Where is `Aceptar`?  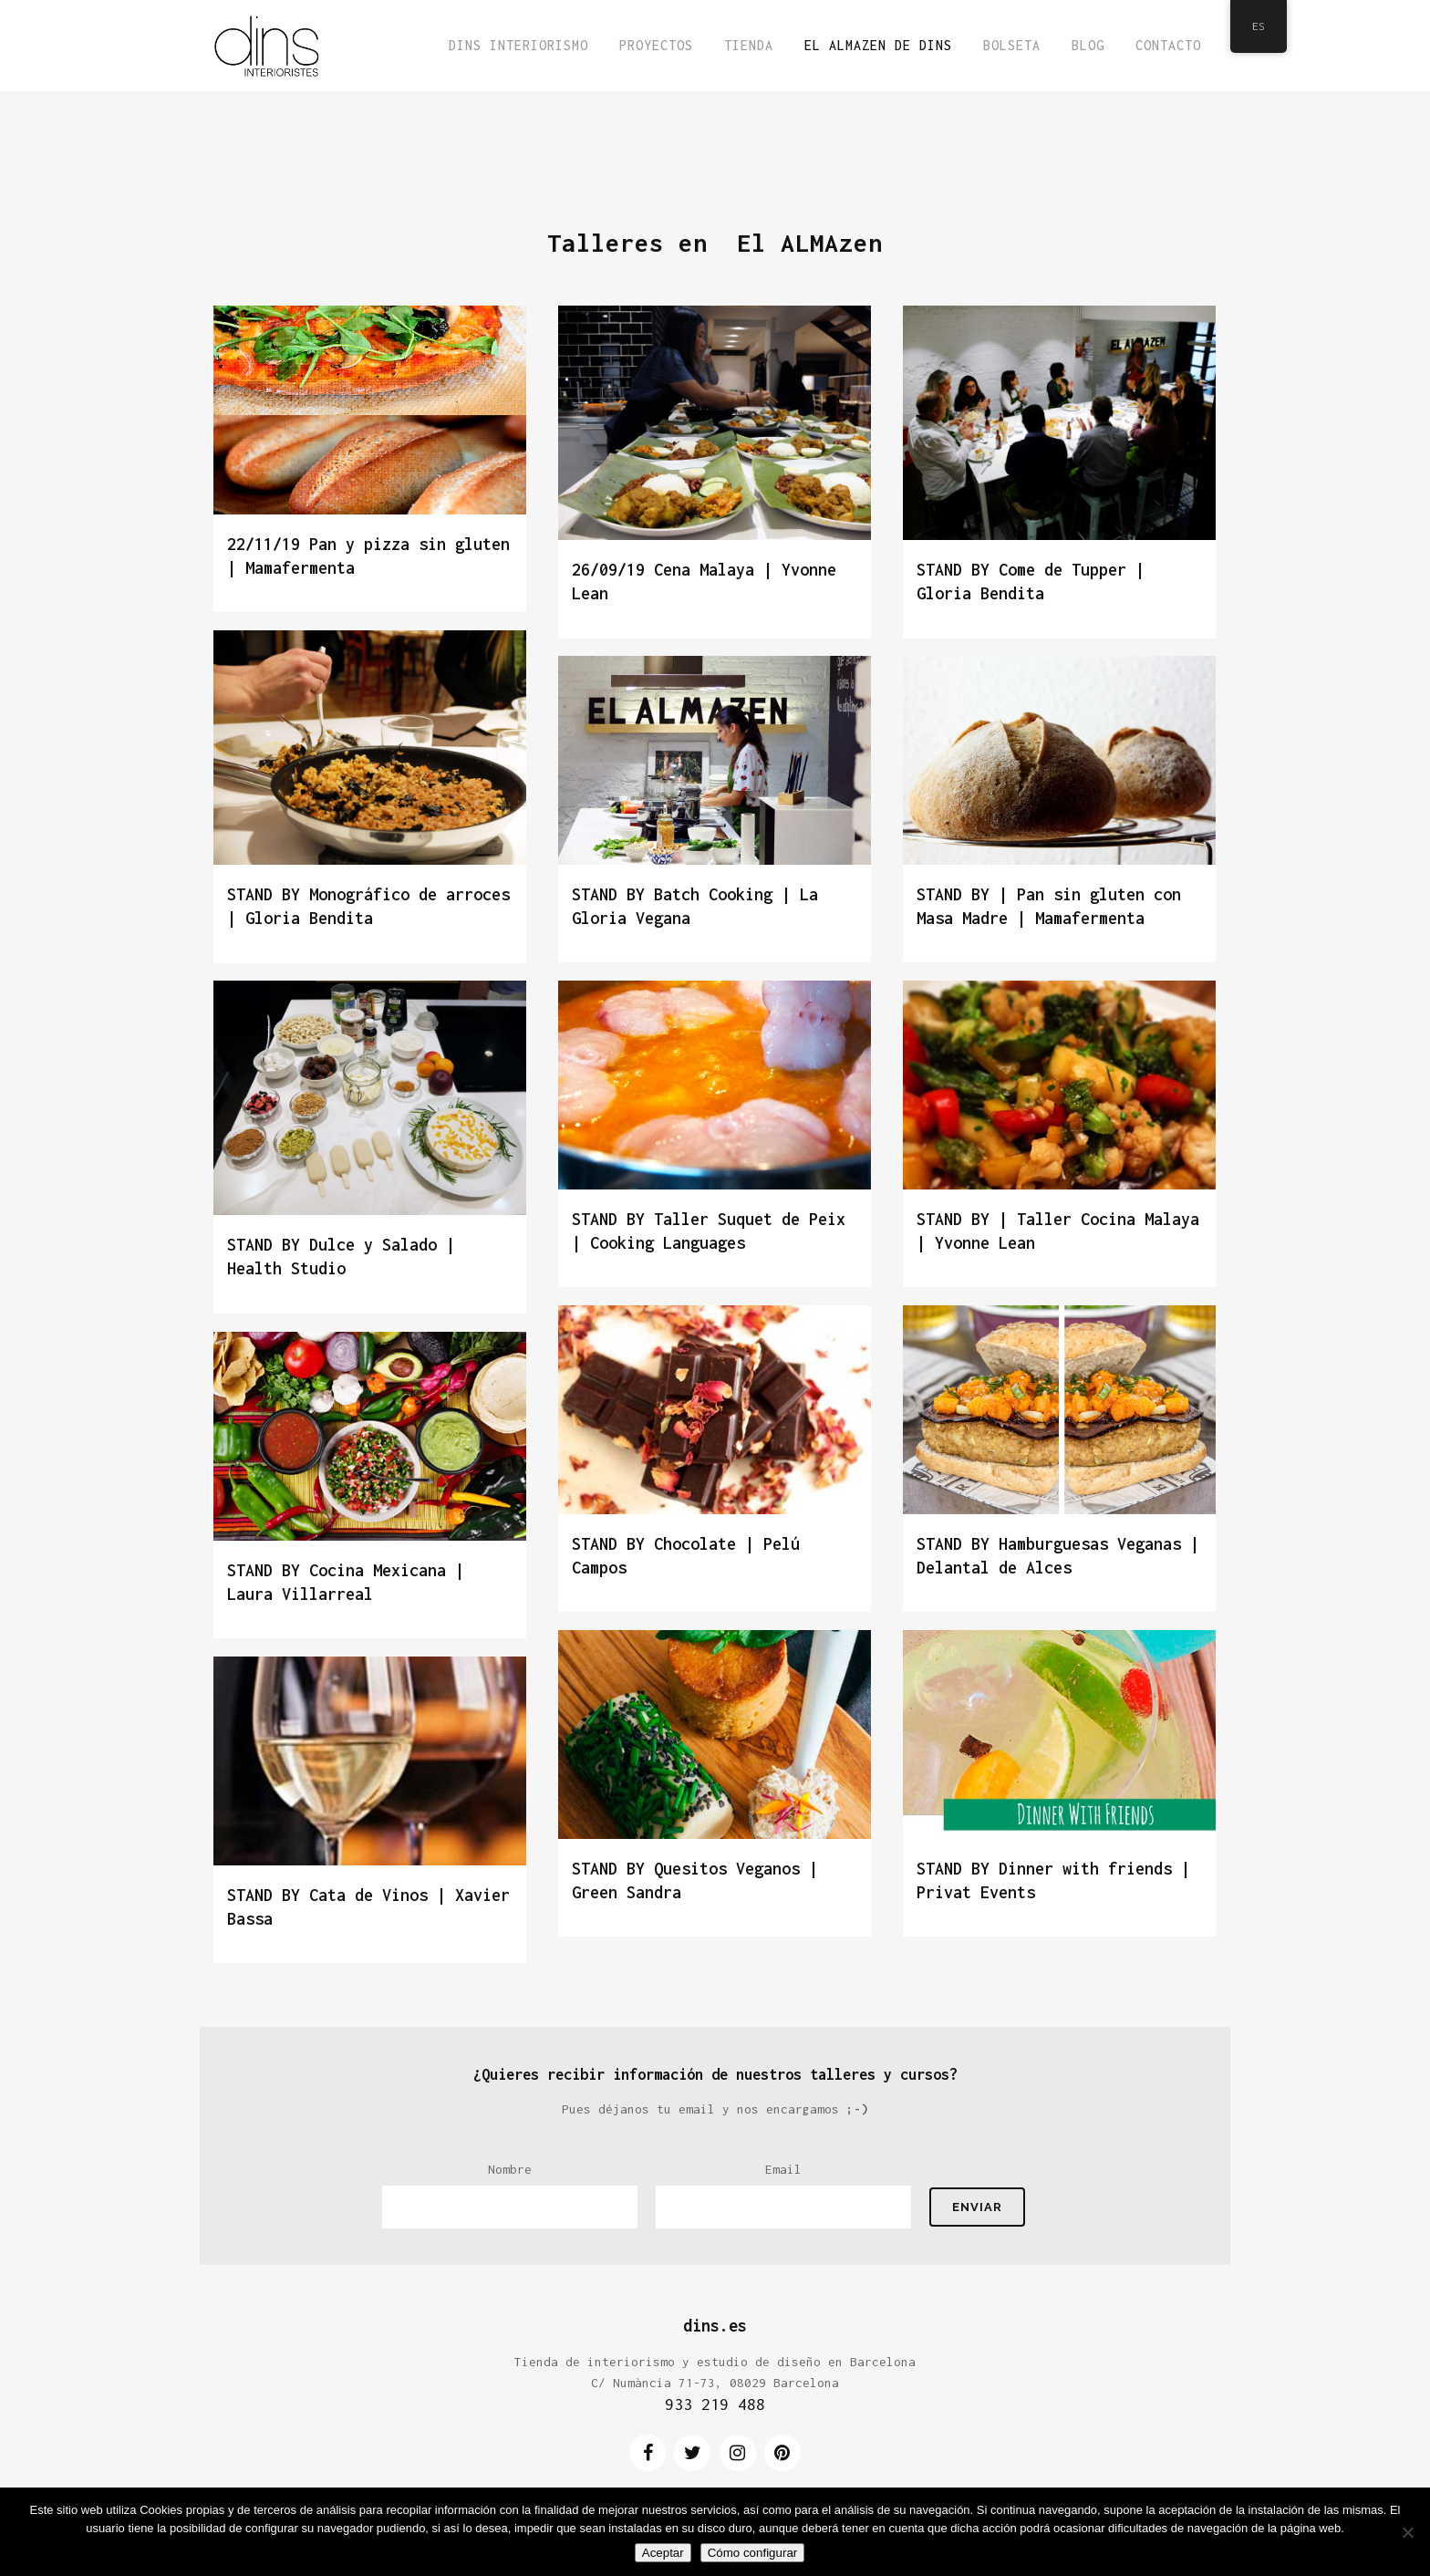 Aceptar is located at coordinates (663, 2553).